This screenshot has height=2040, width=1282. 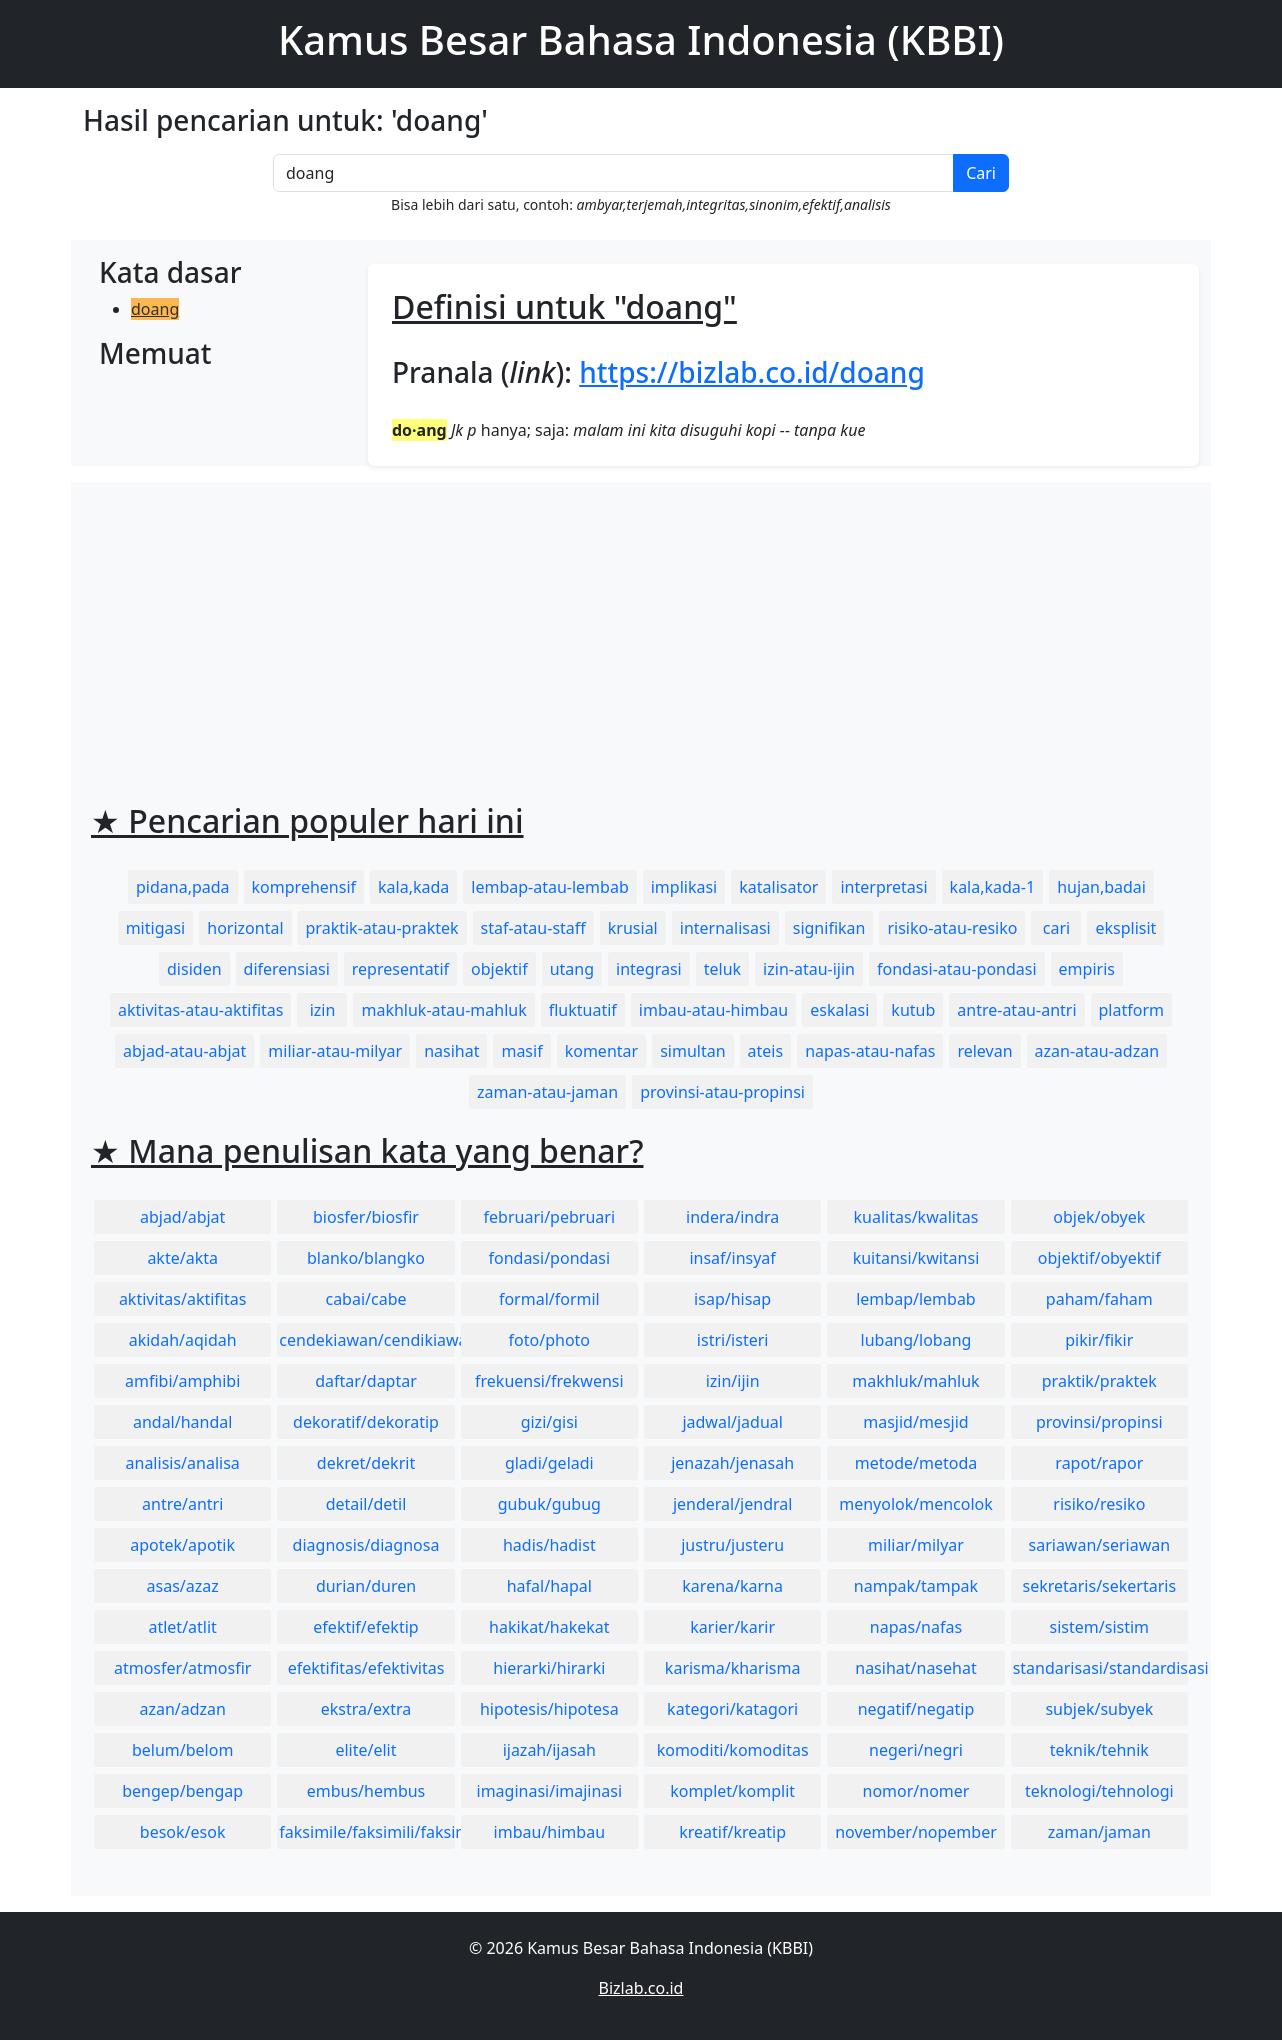 What do you see at coordinates (183, 1299) in the screenshot?
I see `aktivitas/aktifitas` at bounding box center [183, 1299].